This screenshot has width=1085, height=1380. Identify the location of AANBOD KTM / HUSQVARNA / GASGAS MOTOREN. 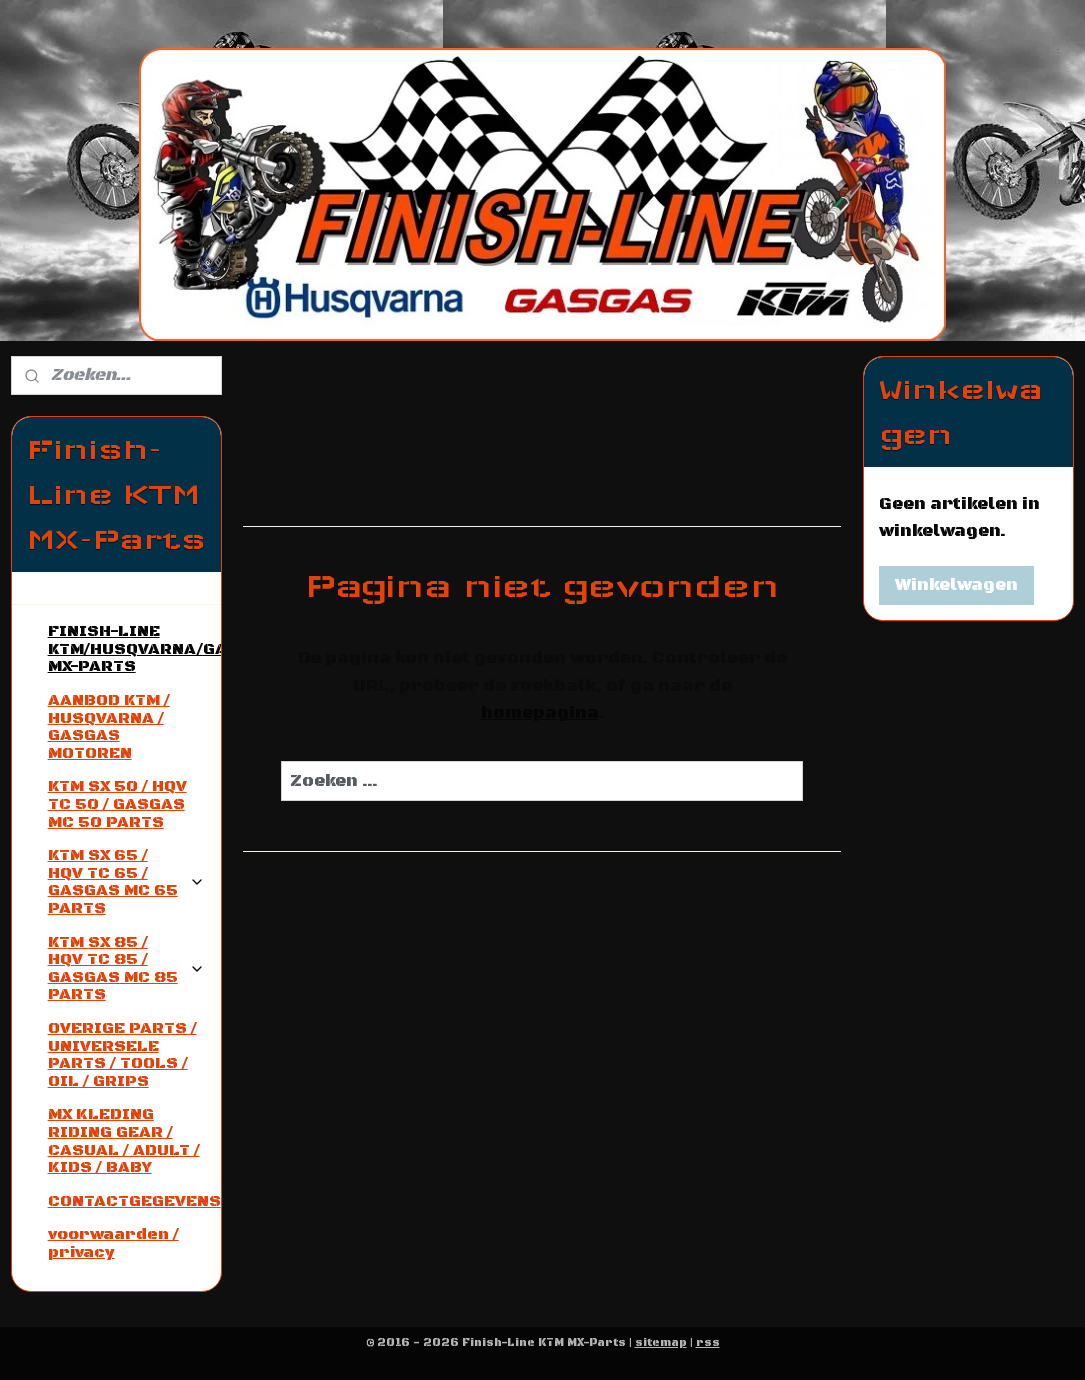
(109, 726).